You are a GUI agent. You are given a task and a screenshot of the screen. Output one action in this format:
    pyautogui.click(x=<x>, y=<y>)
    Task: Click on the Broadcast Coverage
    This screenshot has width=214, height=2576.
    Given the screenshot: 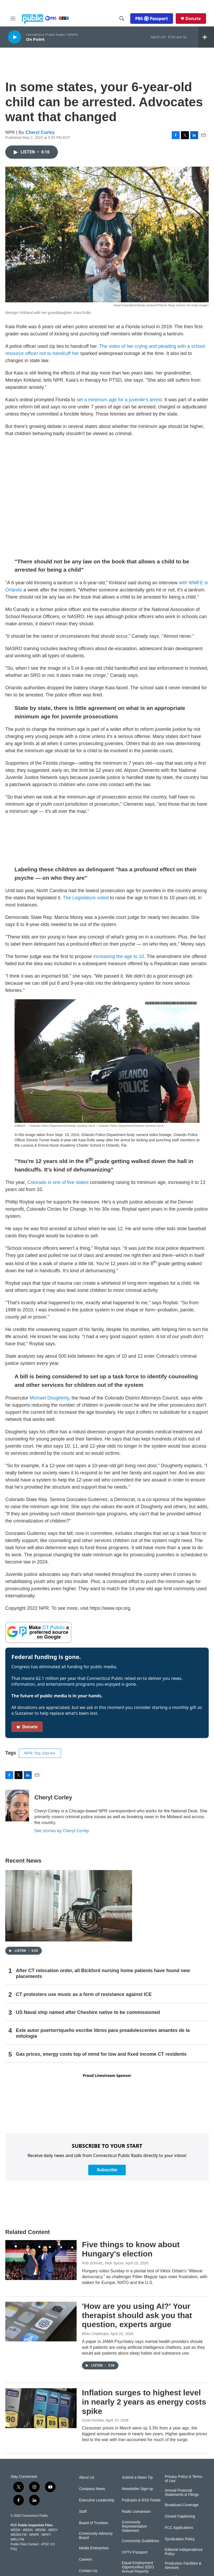 What is the action you would take?
    pyautogui.click(x=182, y=2505)
    